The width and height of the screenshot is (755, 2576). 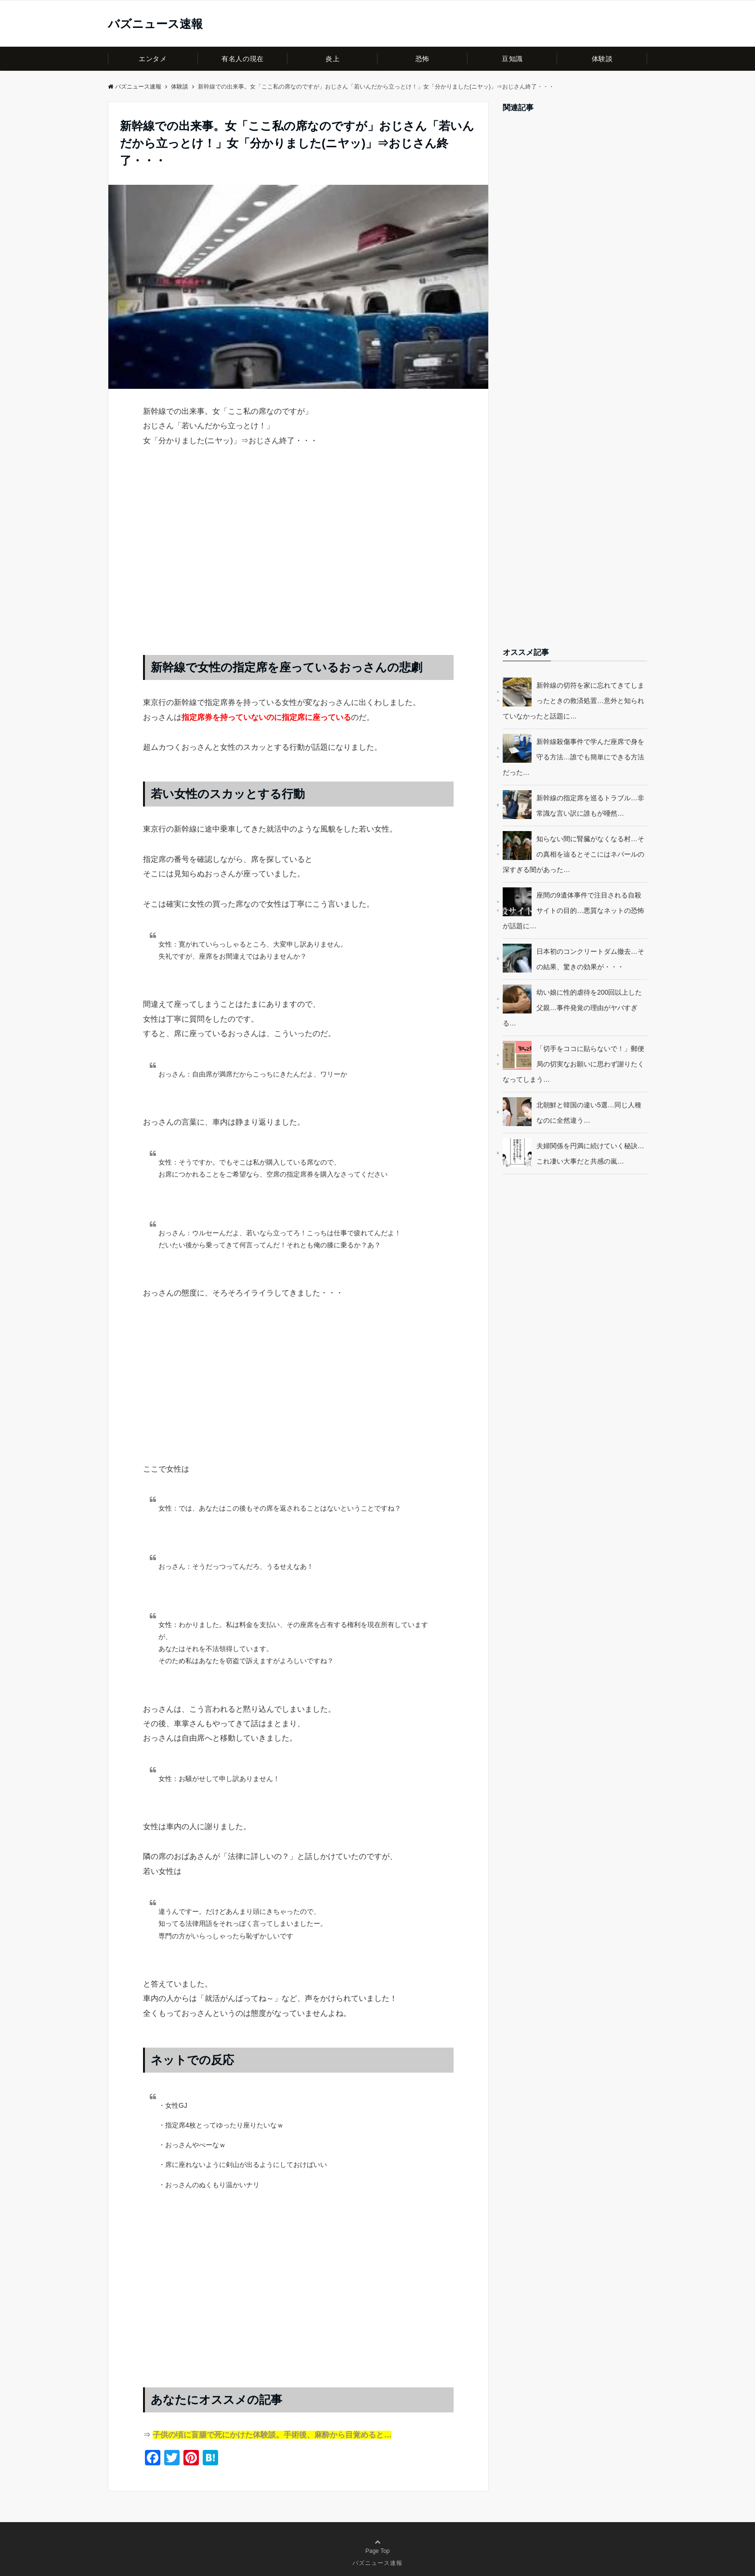 What do you see at coordinates (512, 59) in the screenshot?
I see `豆知識` at bounding box center [512, 59].